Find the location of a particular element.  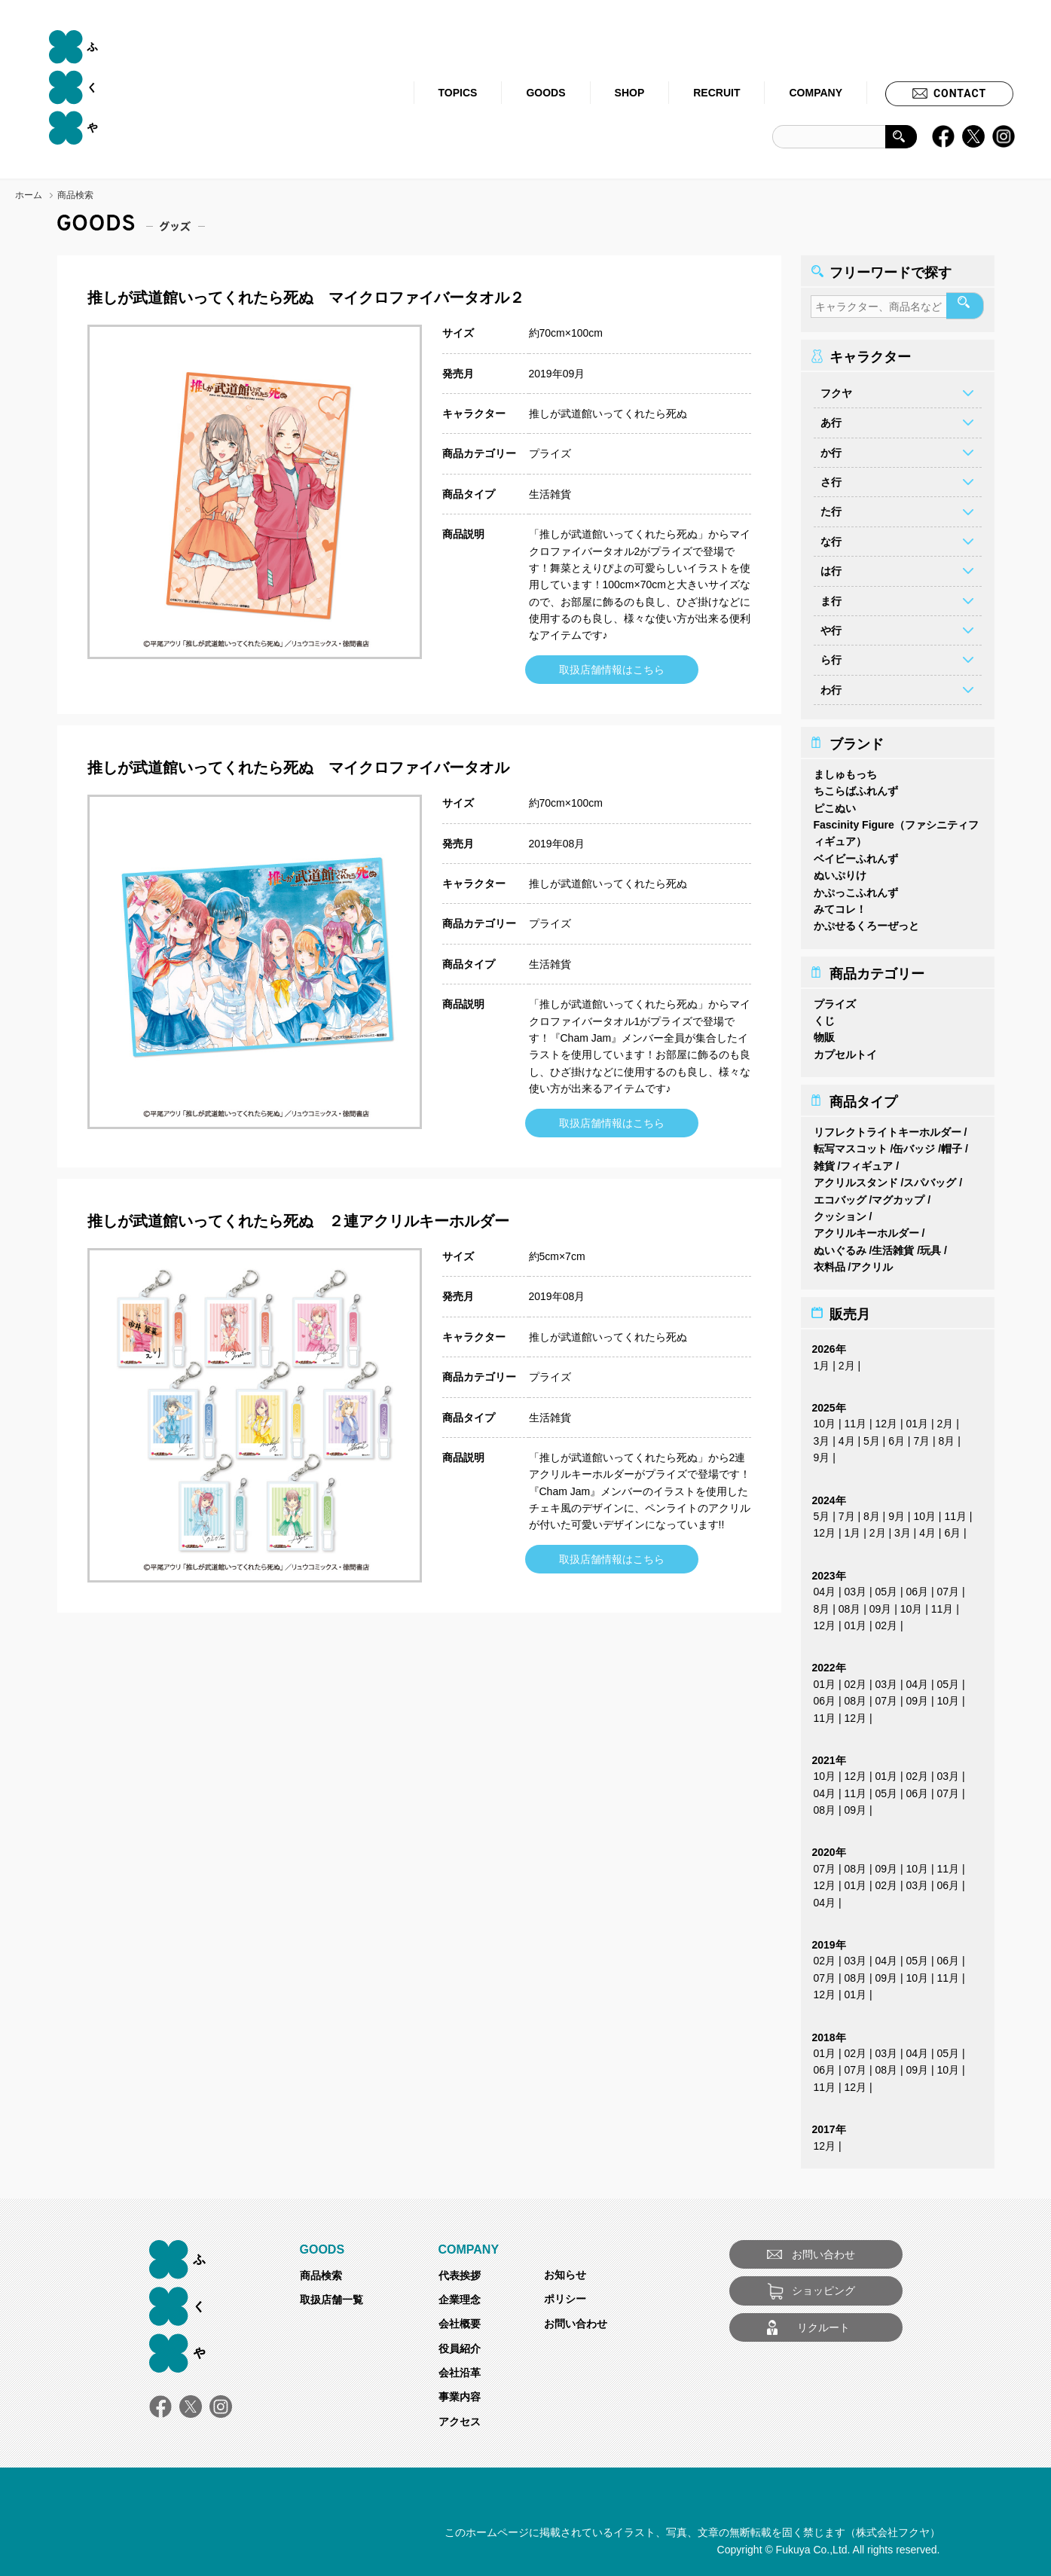

リクルート is located at coordinates (823, 2323).